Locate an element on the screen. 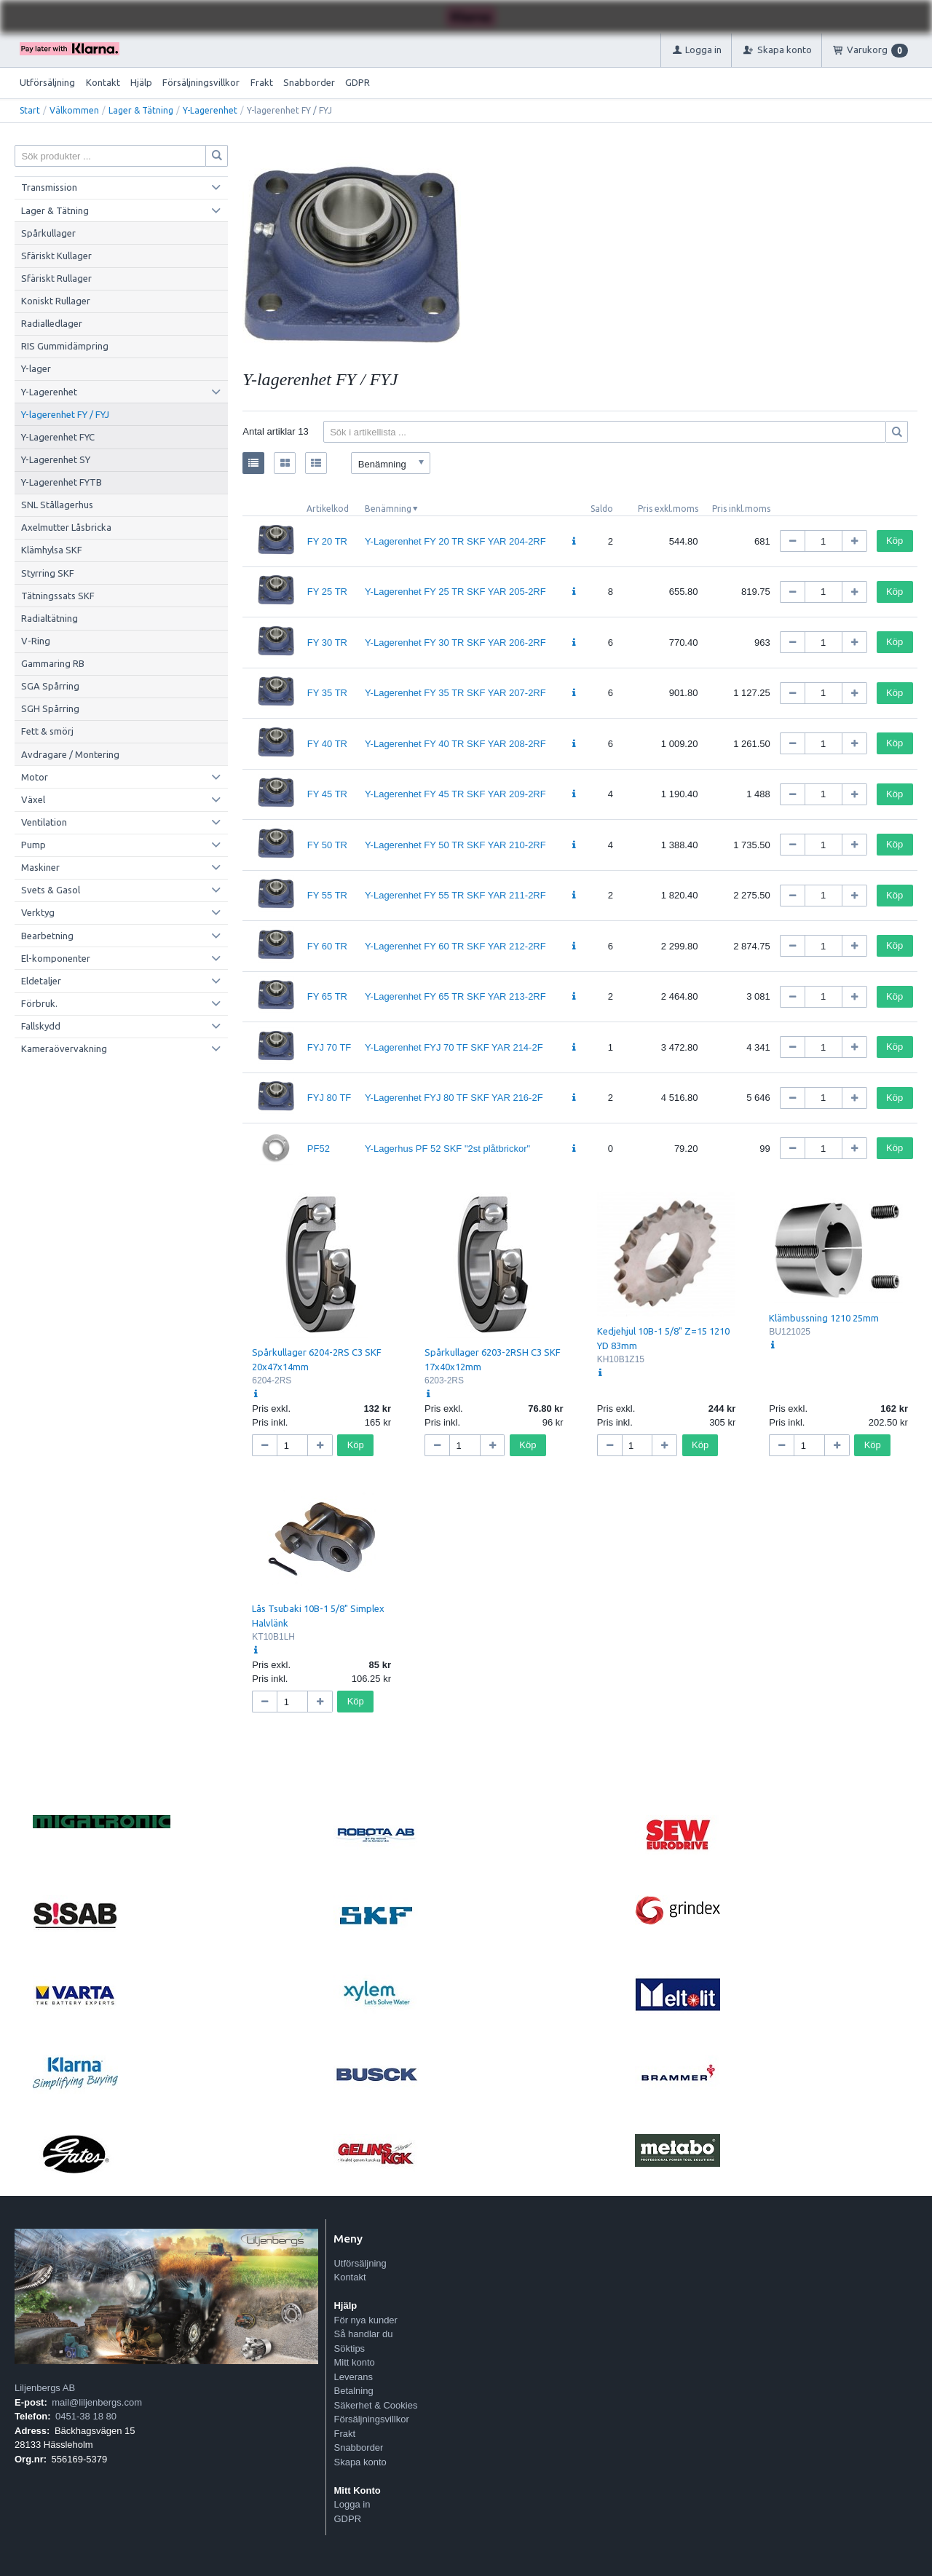 The width and height of the screenshot is (932, 2576). SNL Stållagerhus is located at coordinates (57, 504).